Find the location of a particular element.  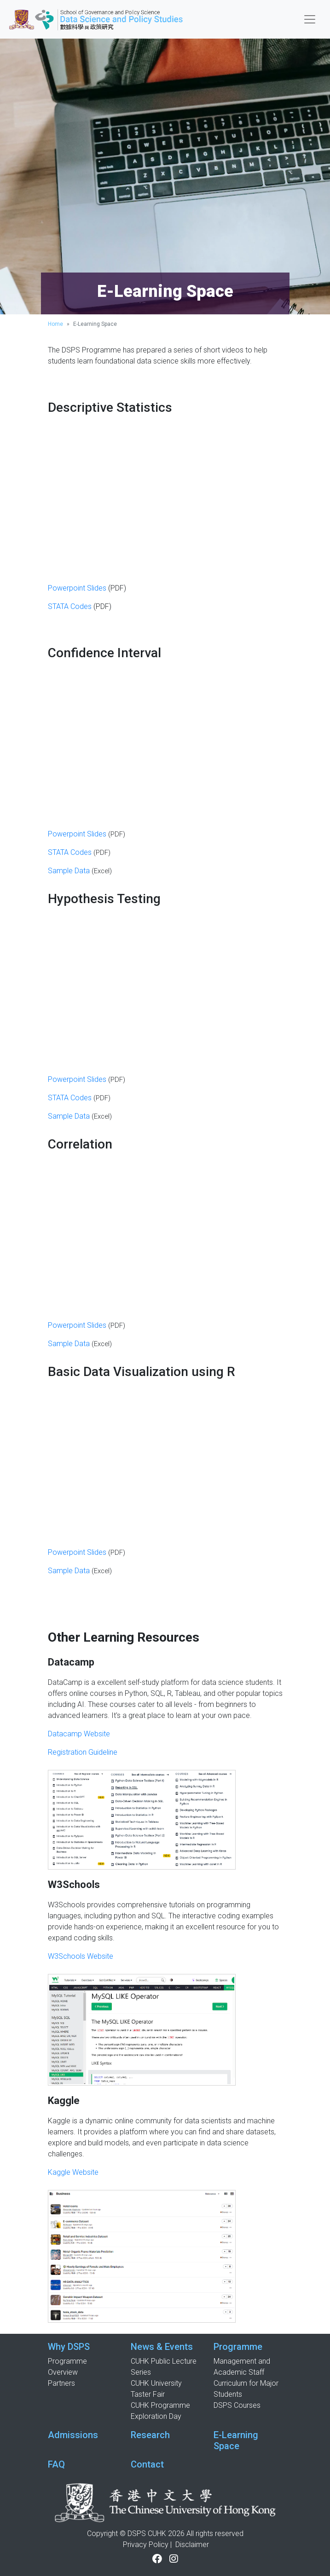

[Toggle navigation] is located at coordinates (310, 19).